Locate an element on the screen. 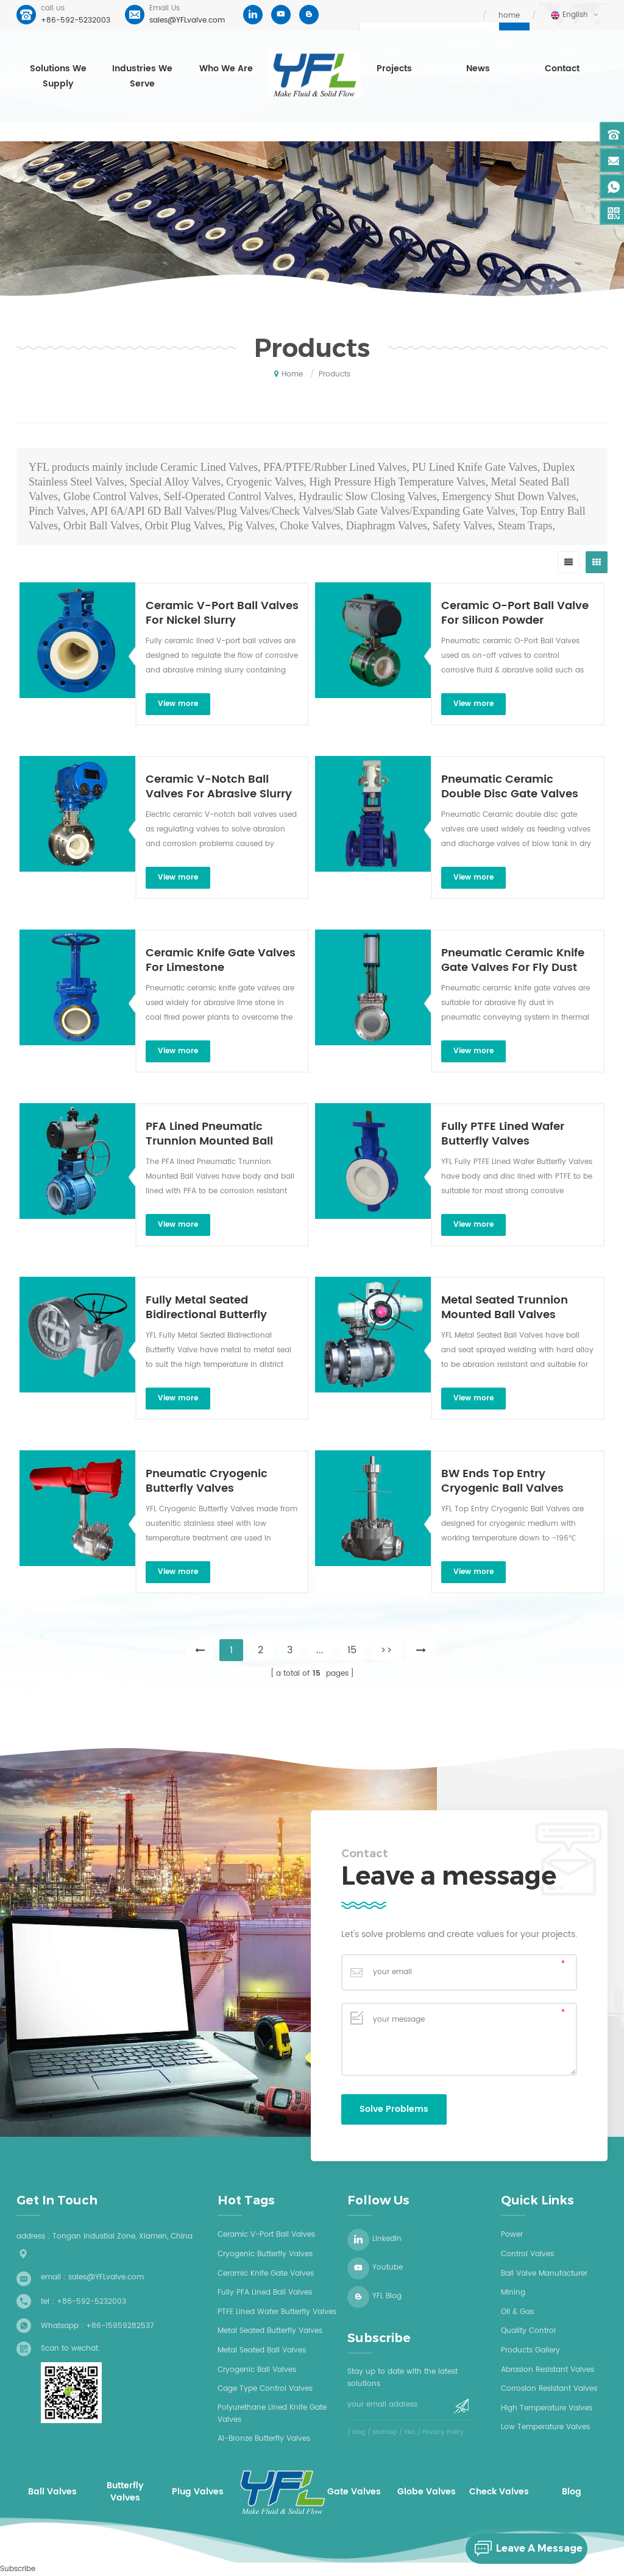 The width and height of the screenshot is (624, 2576). Pneumatic Ceramic Double Disc Gate Valves For Dry Ash is located at coordinates (509, 787).